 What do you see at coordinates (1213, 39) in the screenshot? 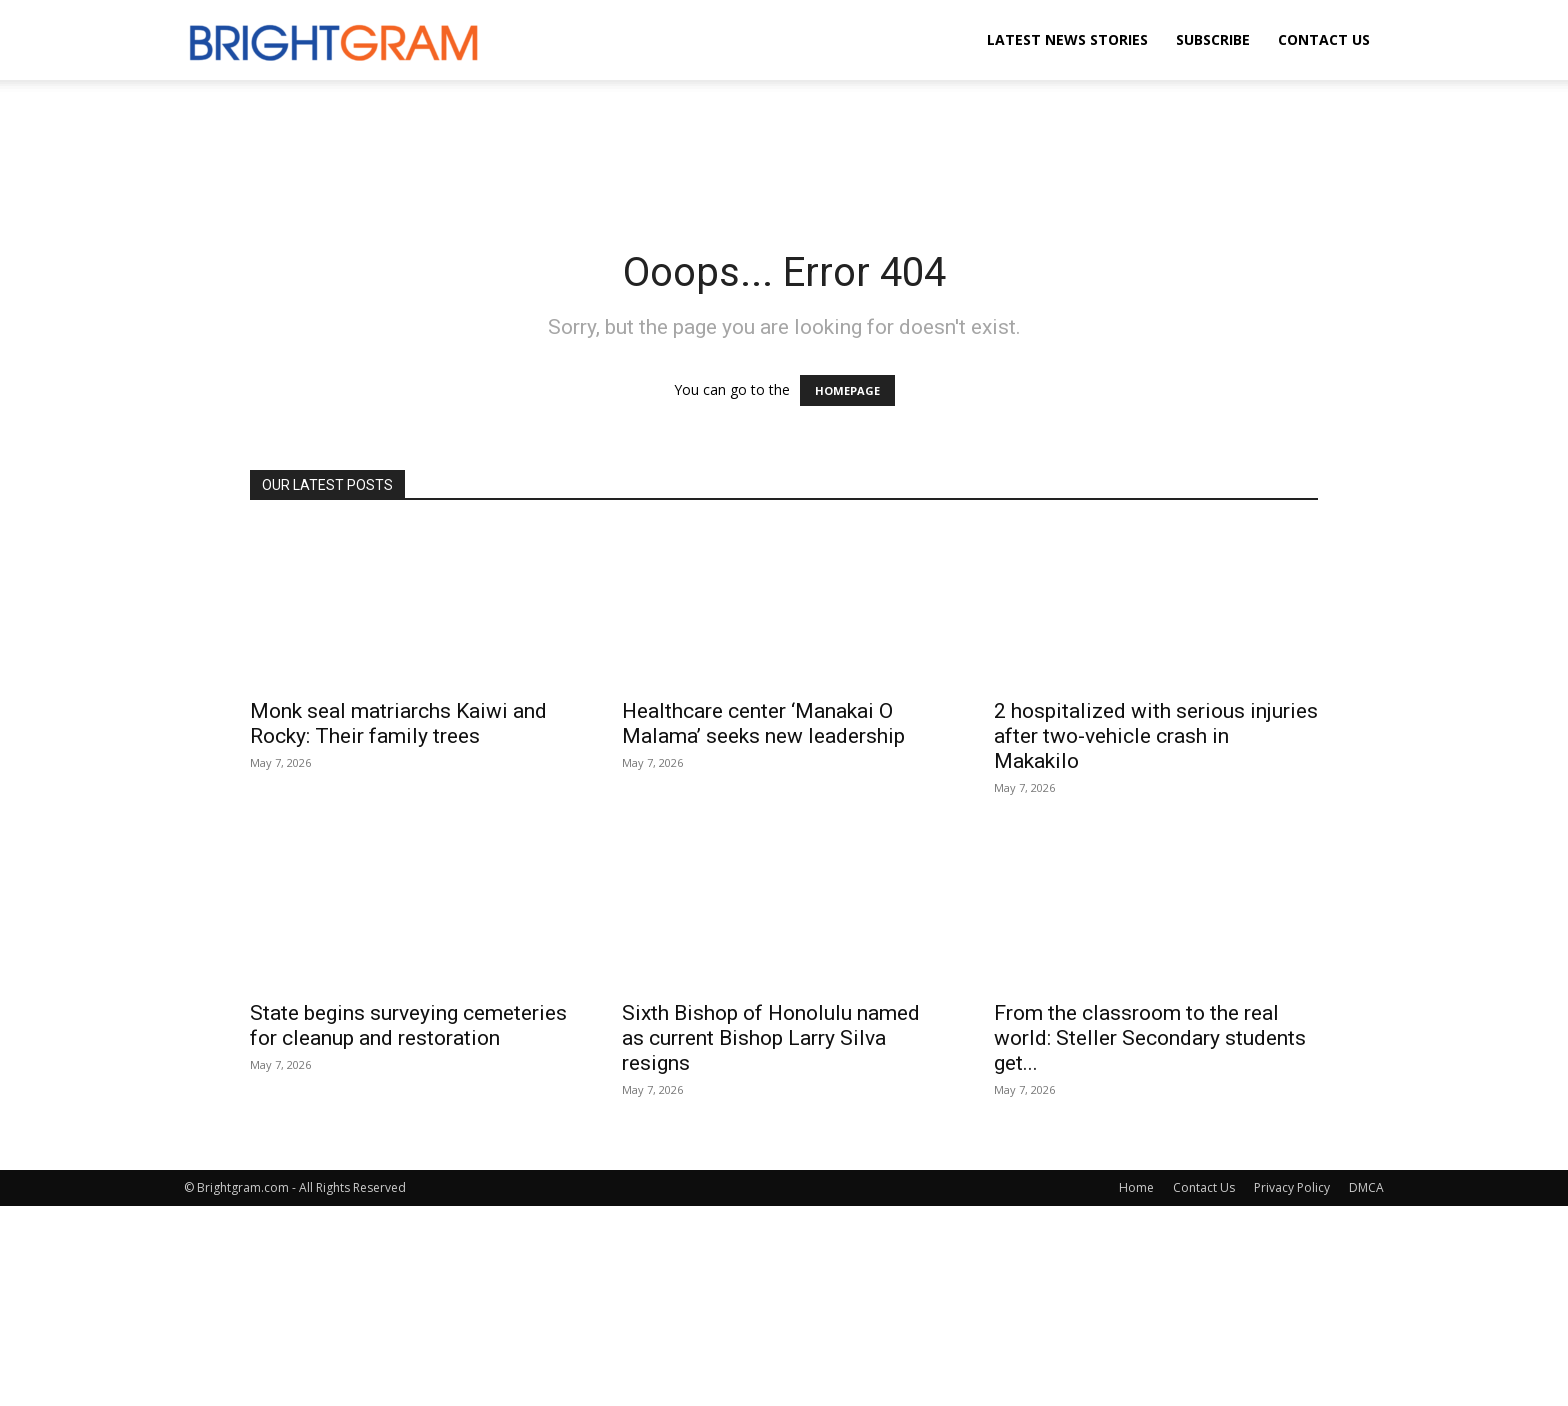
I see `Subscribe` at bounding box center [1213, 39].